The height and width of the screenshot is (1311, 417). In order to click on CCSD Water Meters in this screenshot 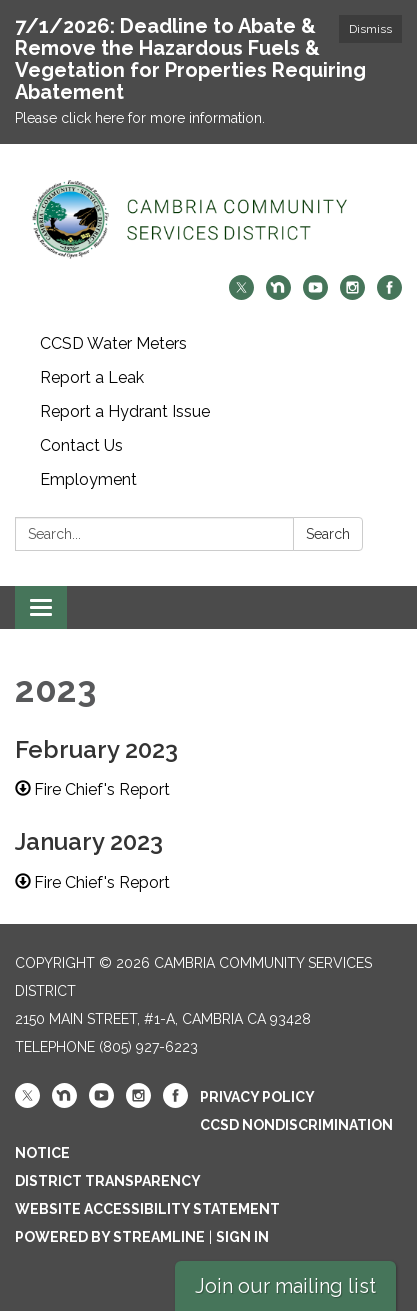, I will do `click(113, 343)`.